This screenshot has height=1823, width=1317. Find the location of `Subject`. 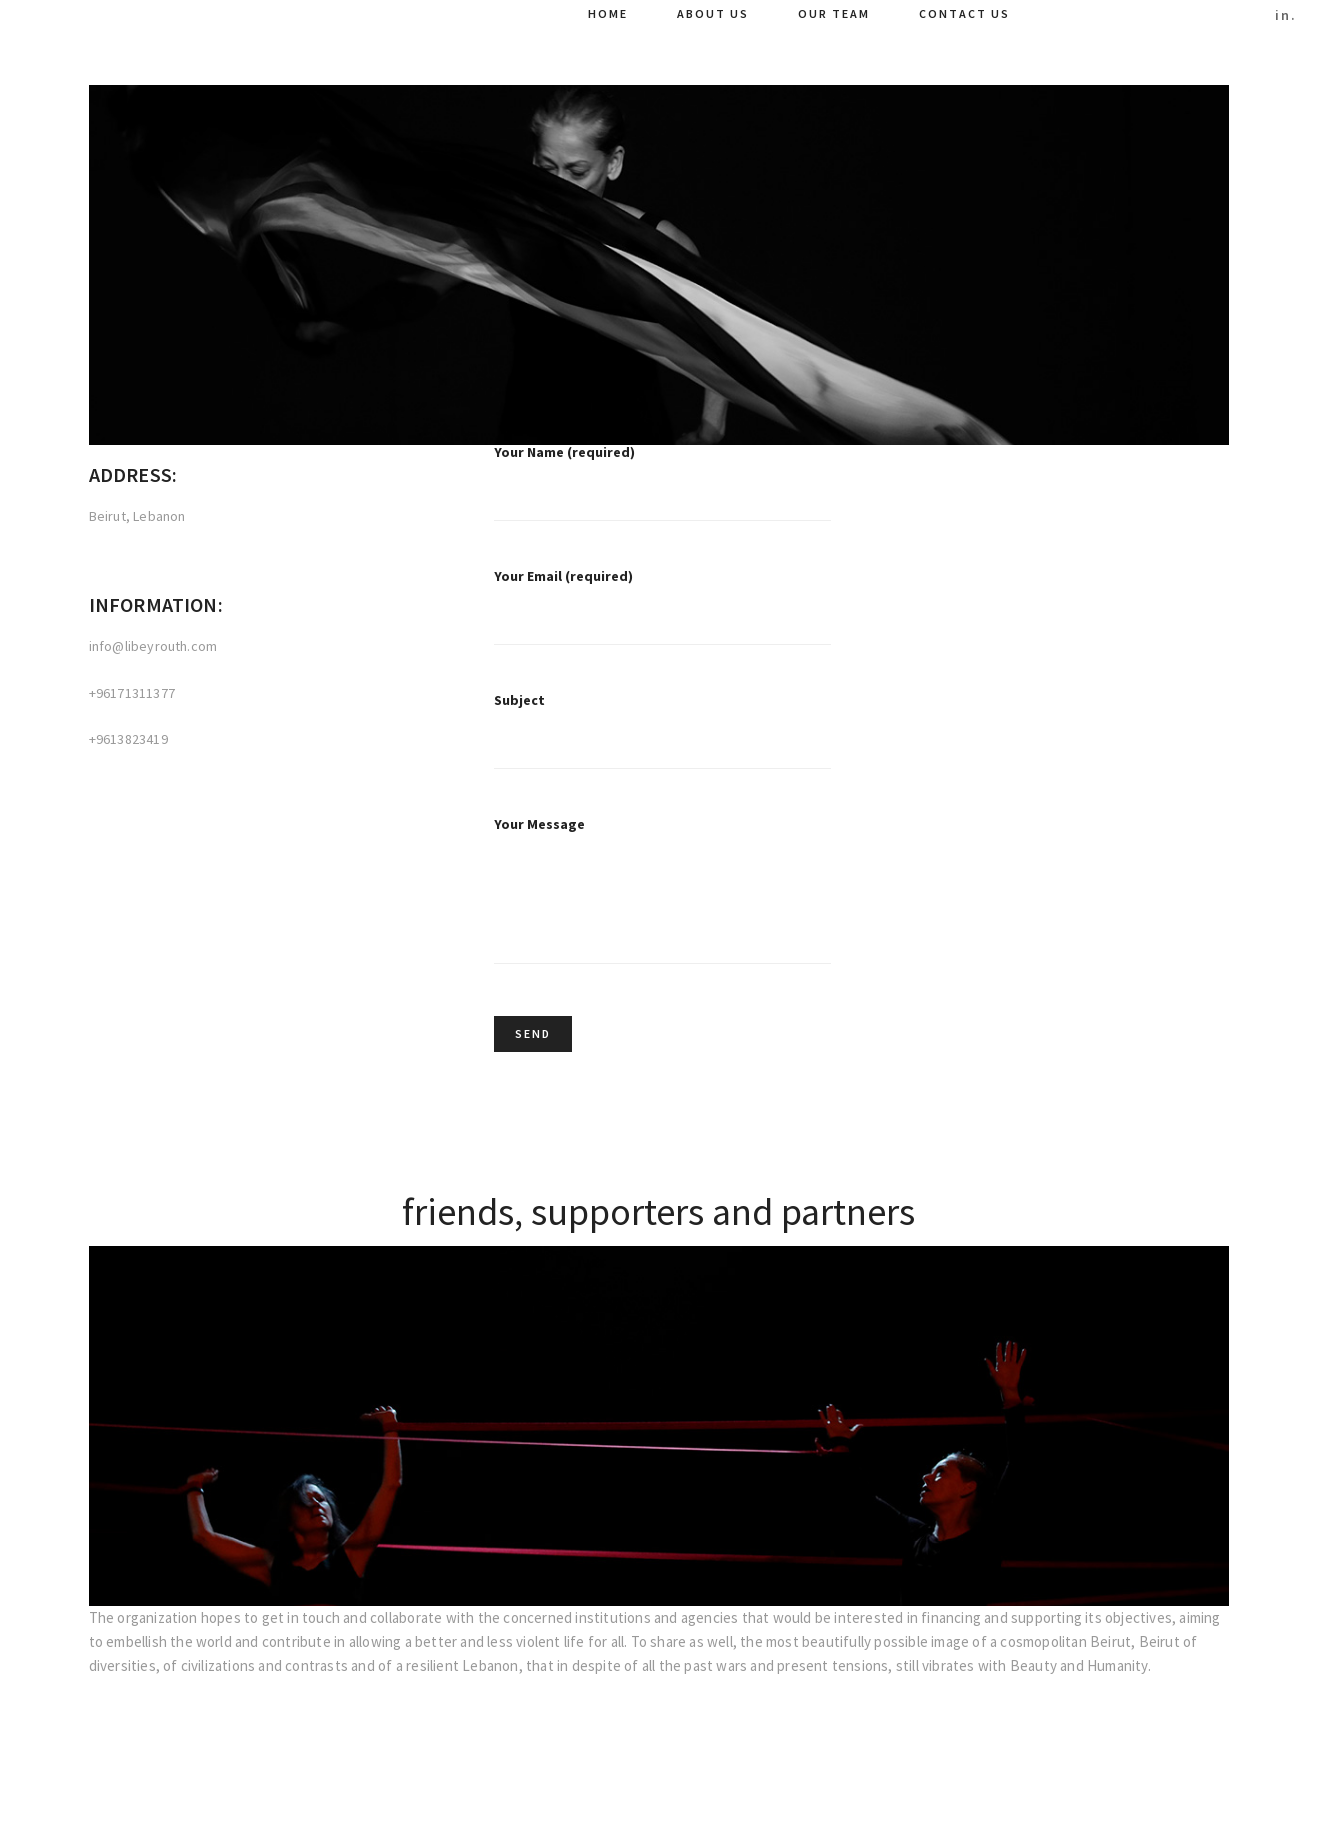

Subject is located at coordinates (663, 745).